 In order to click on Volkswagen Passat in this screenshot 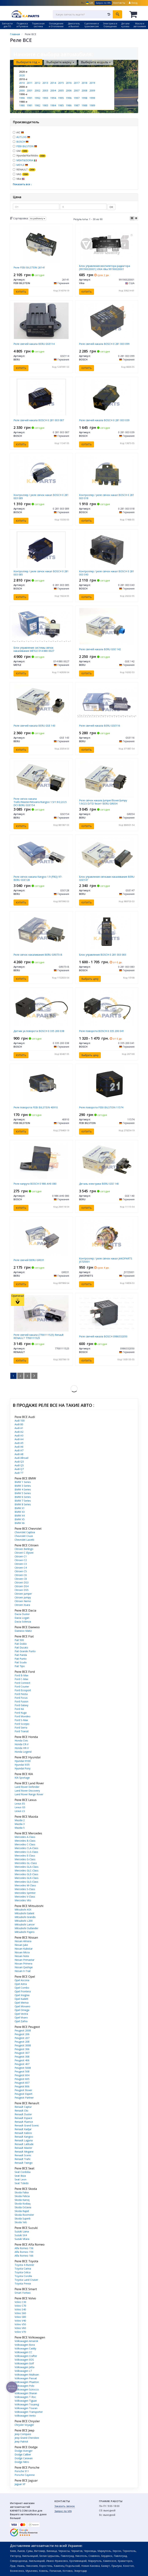, I will do `click(26, 2378)`.